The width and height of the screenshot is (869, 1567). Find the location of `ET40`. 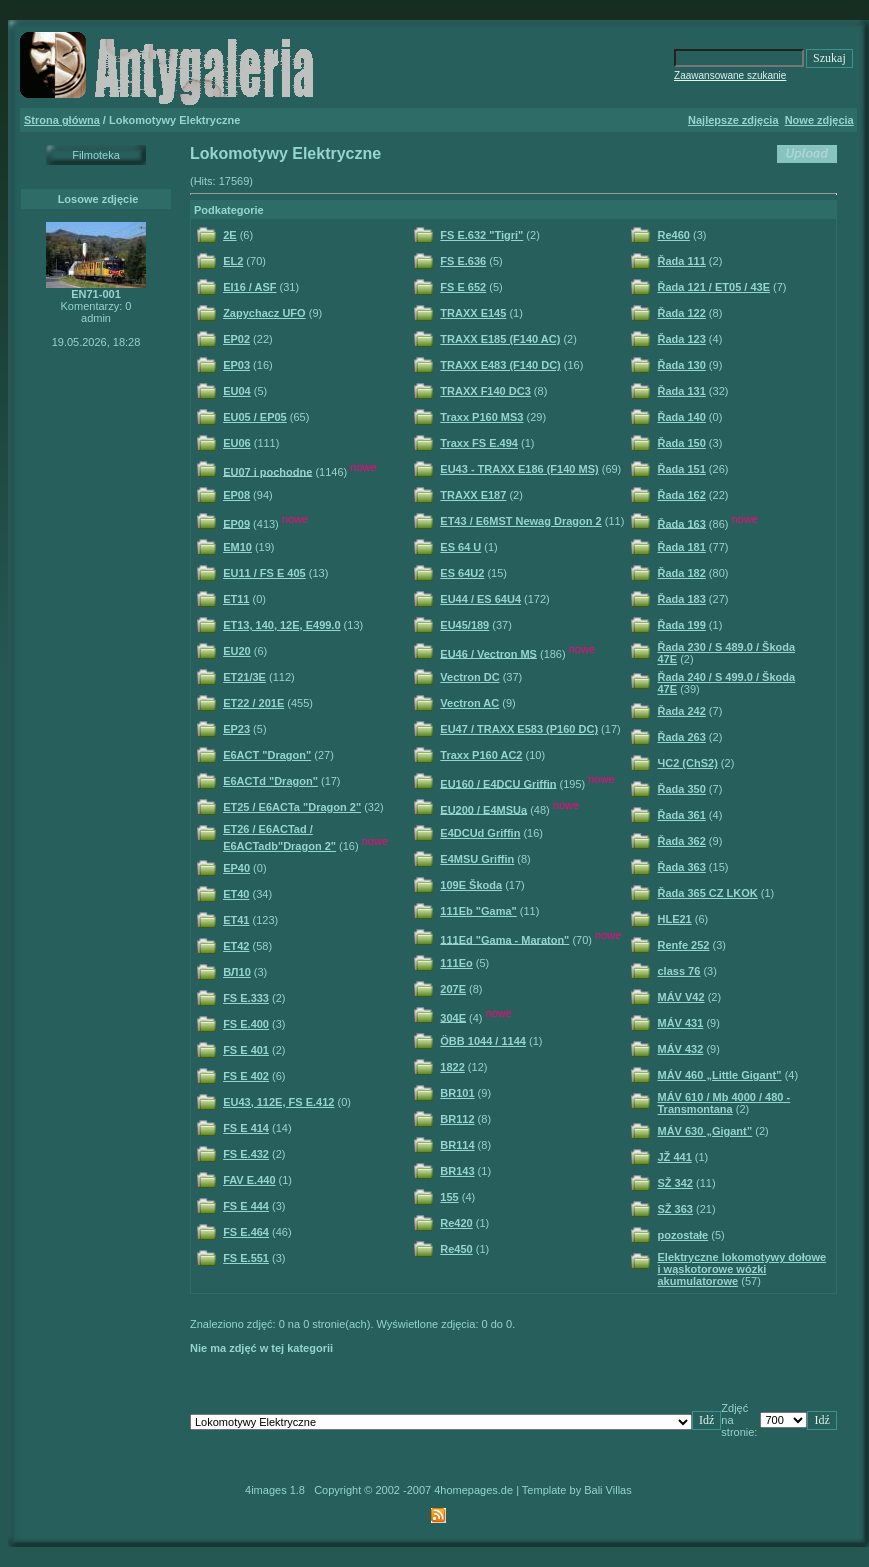

ET40 is located at coordinates (236, 894).